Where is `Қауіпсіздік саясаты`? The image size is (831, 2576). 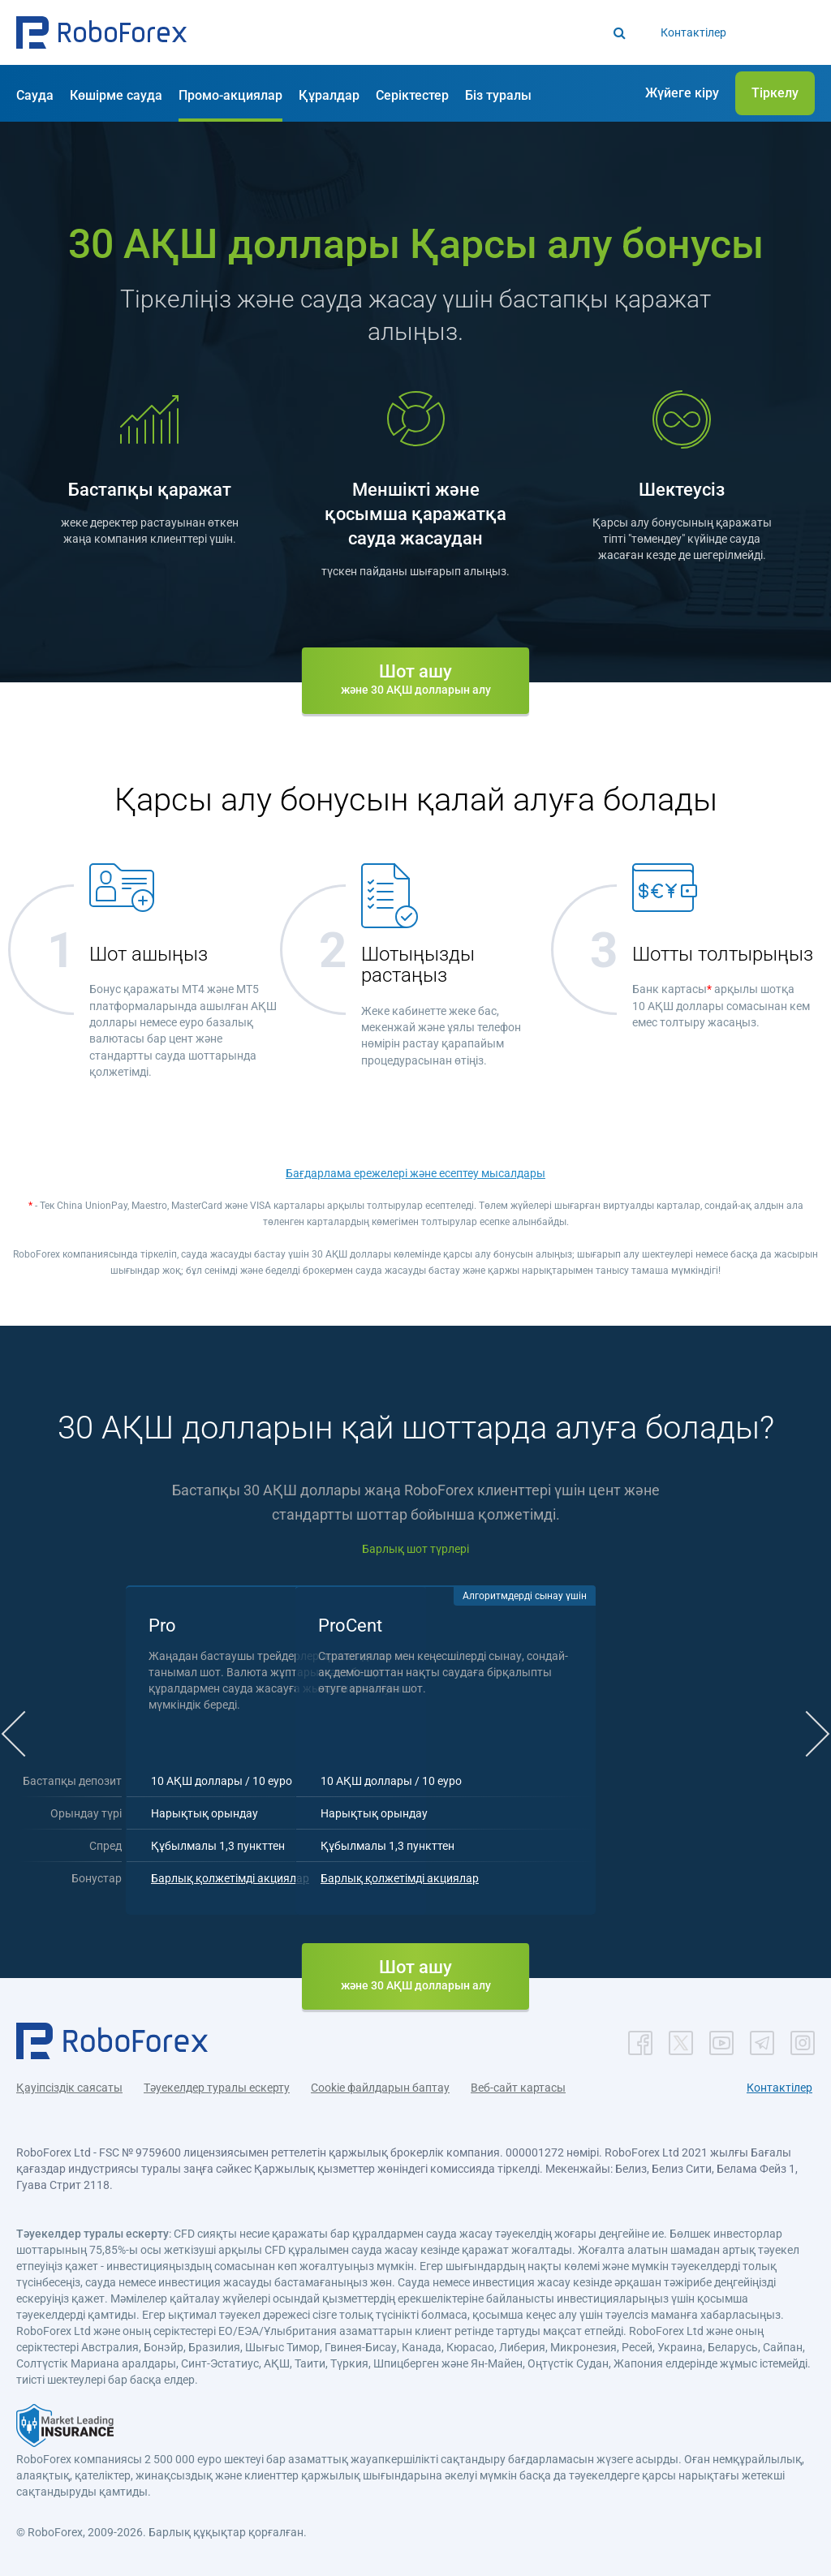
Қауіпсіздік саясаты is located at coordinates (69, 2082).